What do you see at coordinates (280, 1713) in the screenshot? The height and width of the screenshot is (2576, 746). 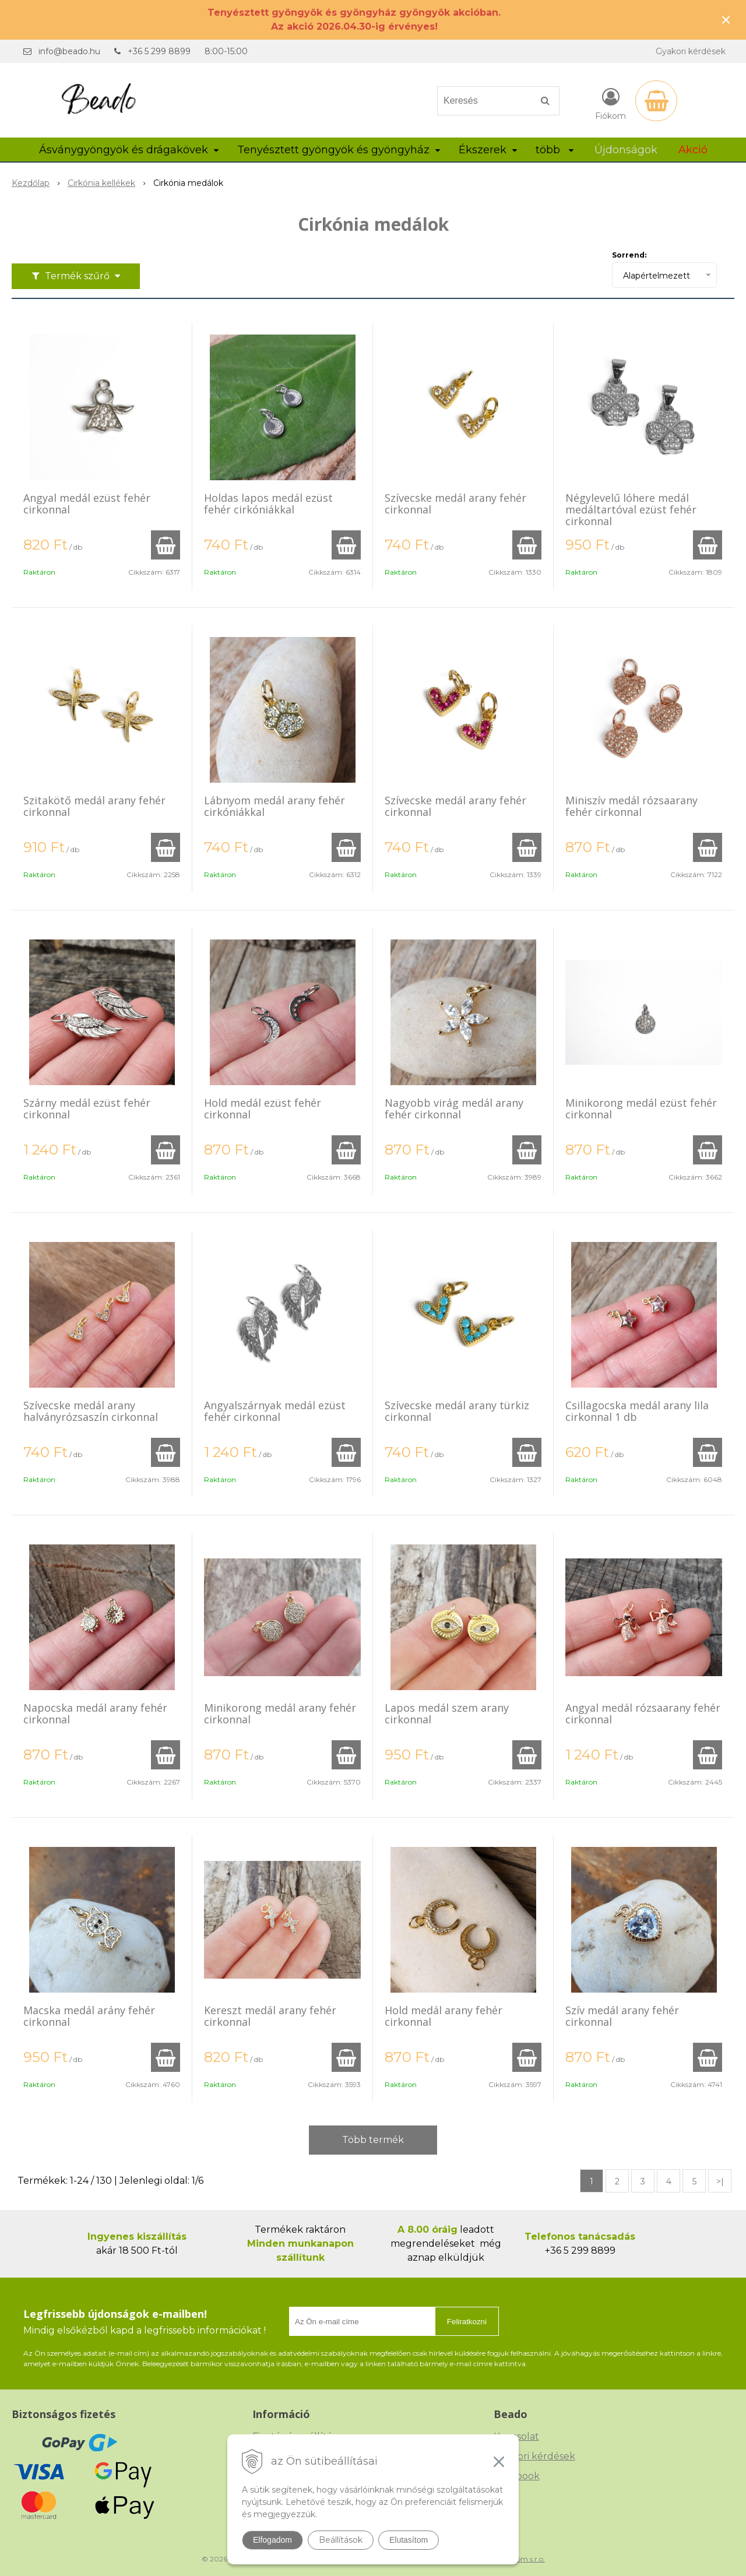 I see `Minikorong medál arany fehér cirkonnal` at bounding box center [280, 1713].